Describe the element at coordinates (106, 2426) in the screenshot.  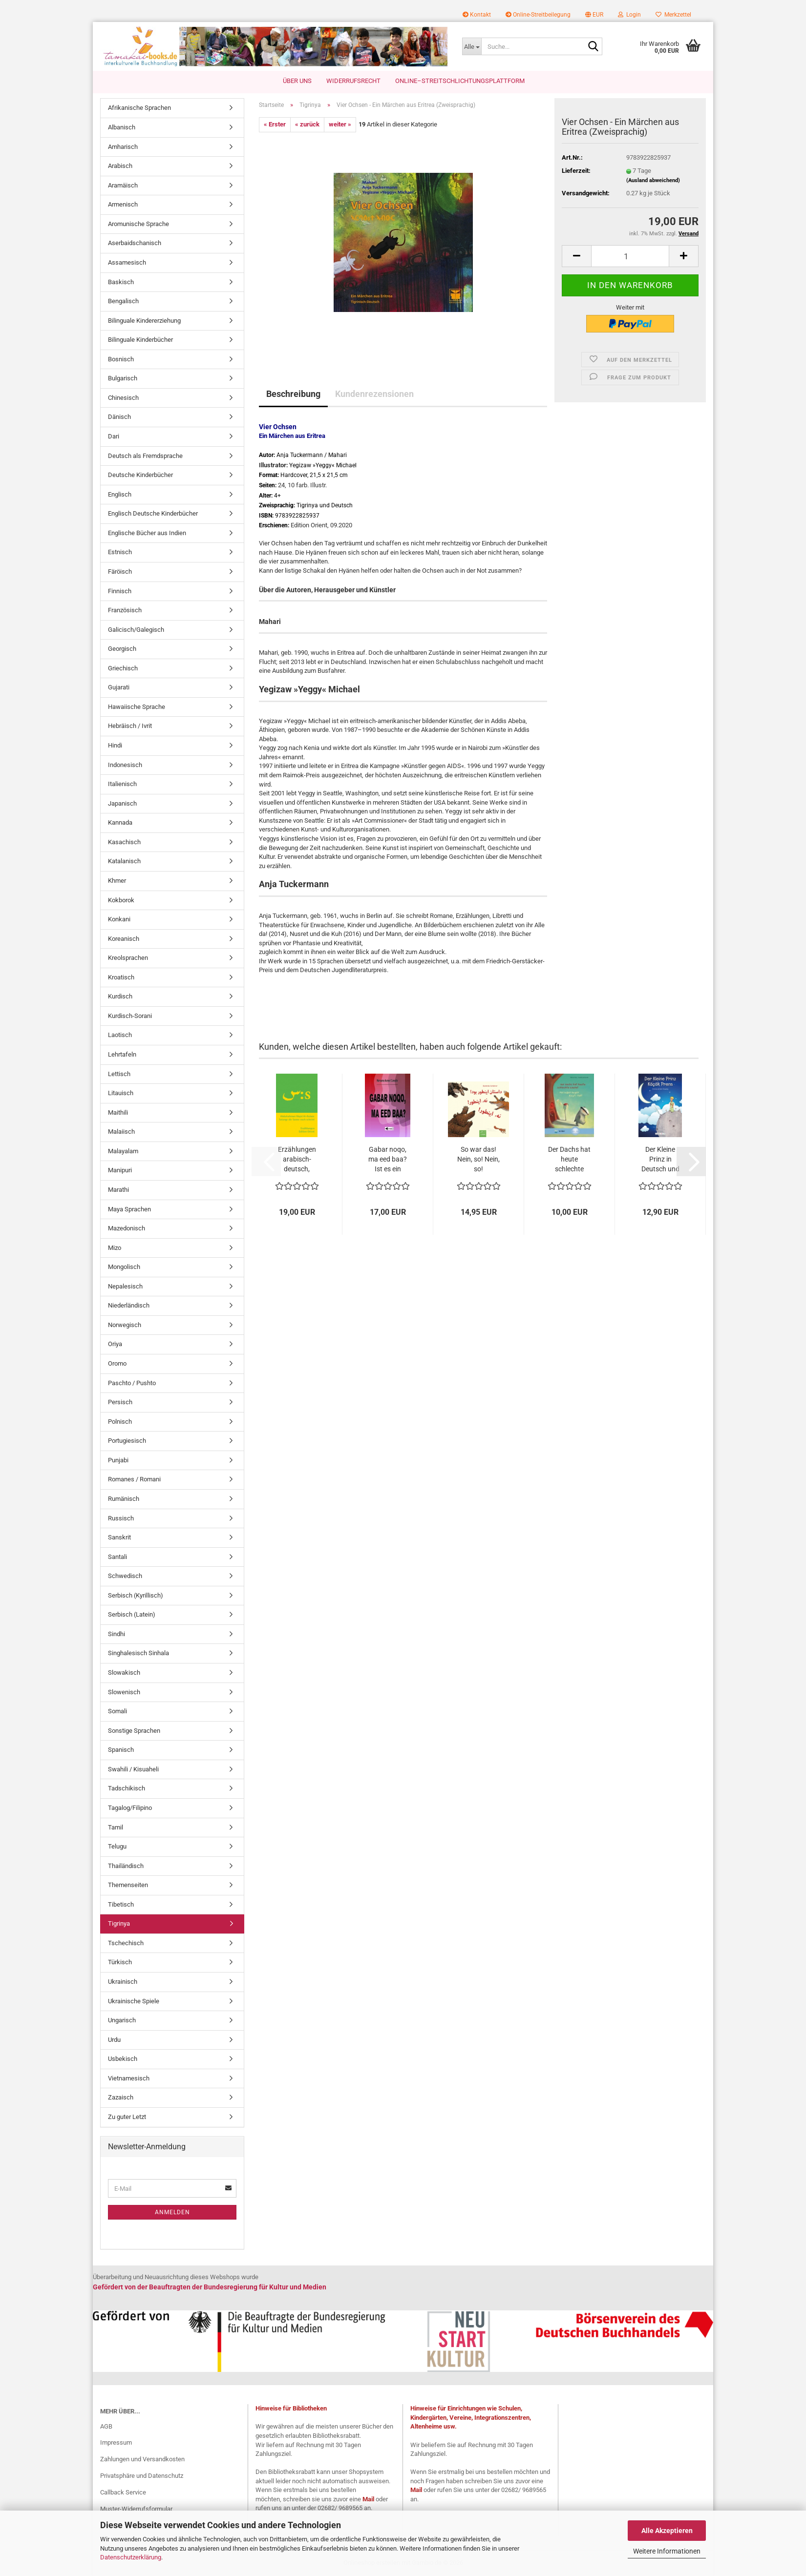
I see `AGB` at that location.